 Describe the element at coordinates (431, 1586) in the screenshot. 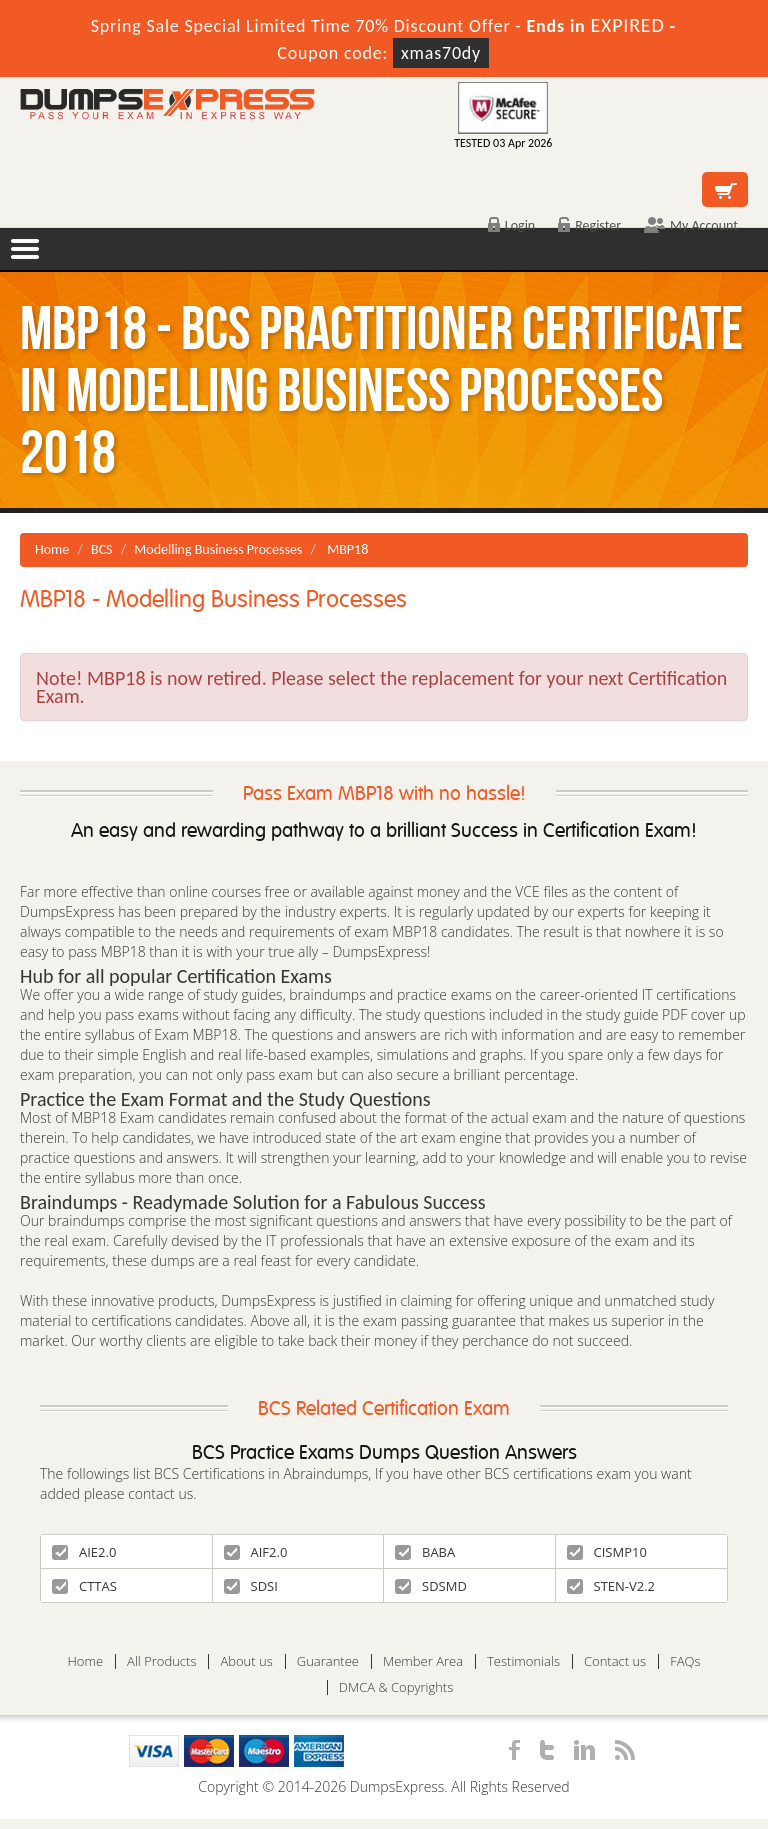

I see `SDSMD` at that location.